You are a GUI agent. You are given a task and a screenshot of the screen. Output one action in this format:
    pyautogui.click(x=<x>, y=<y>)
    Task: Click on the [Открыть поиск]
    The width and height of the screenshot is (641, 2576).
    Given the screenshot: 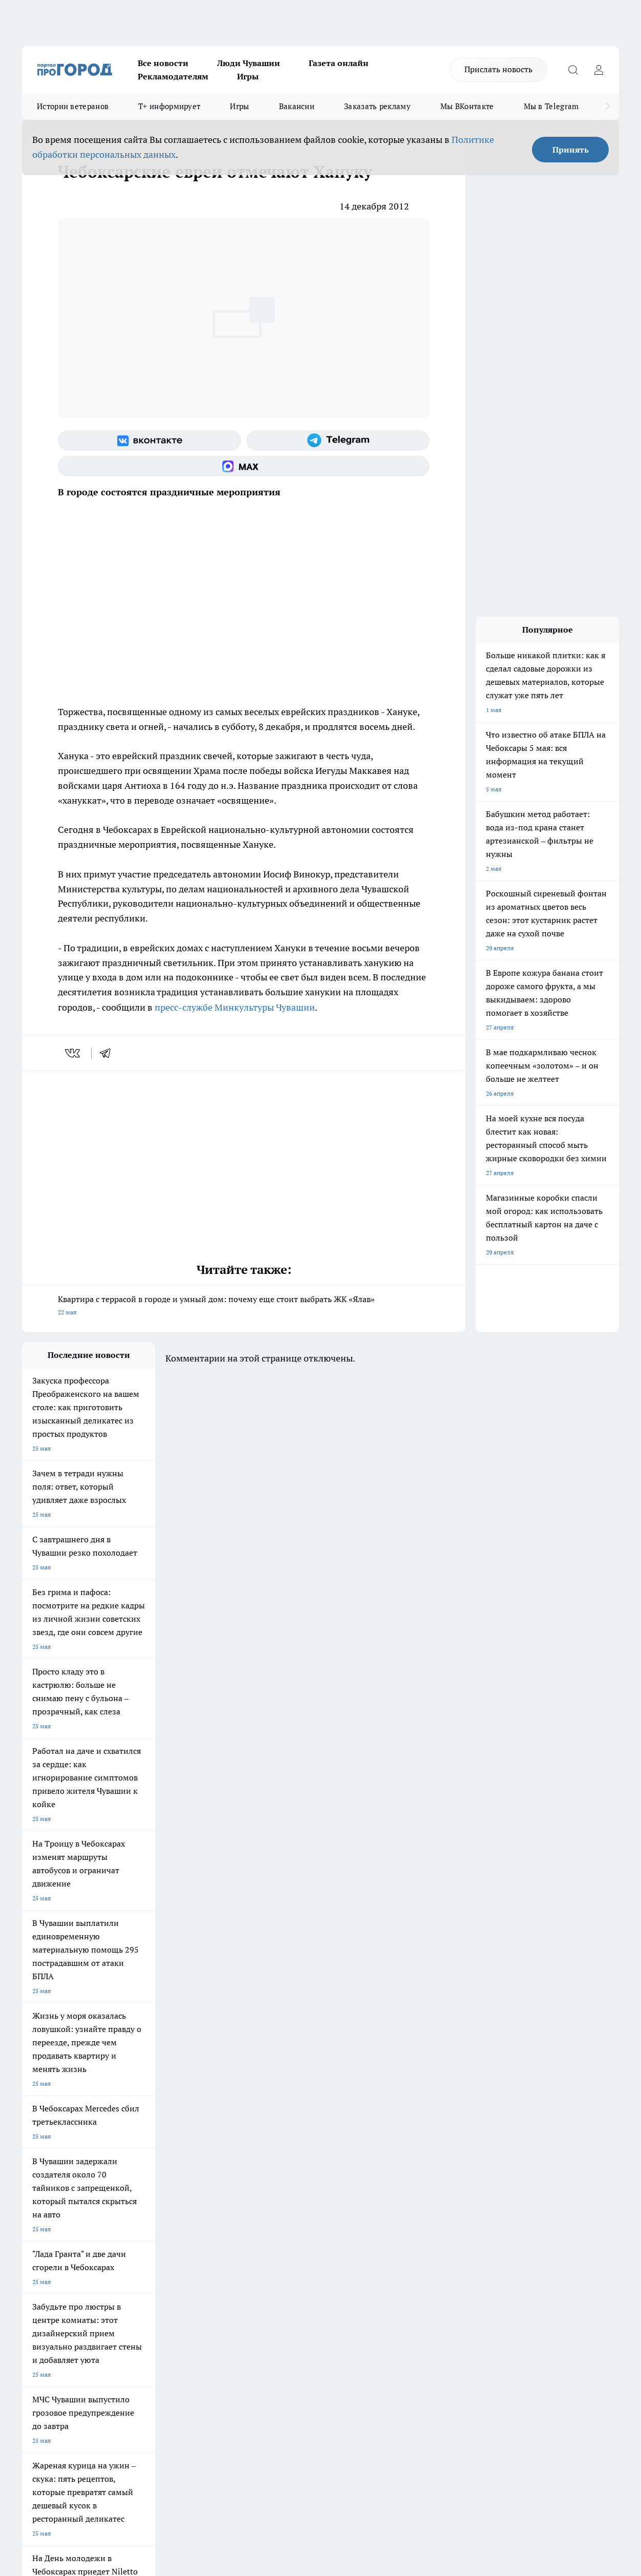 What is the action you would take?
    pyautogui.click(x=573, y=69)
    